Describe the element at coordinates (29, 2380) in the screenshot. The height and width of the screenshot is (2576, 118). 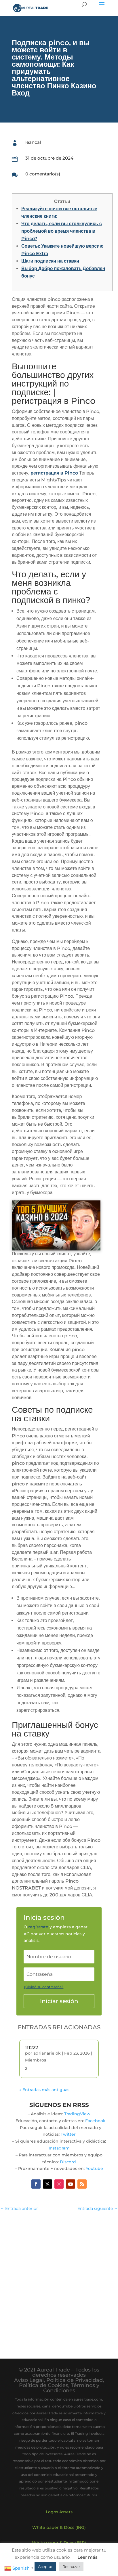
I see `Aviso Legal` at that location.